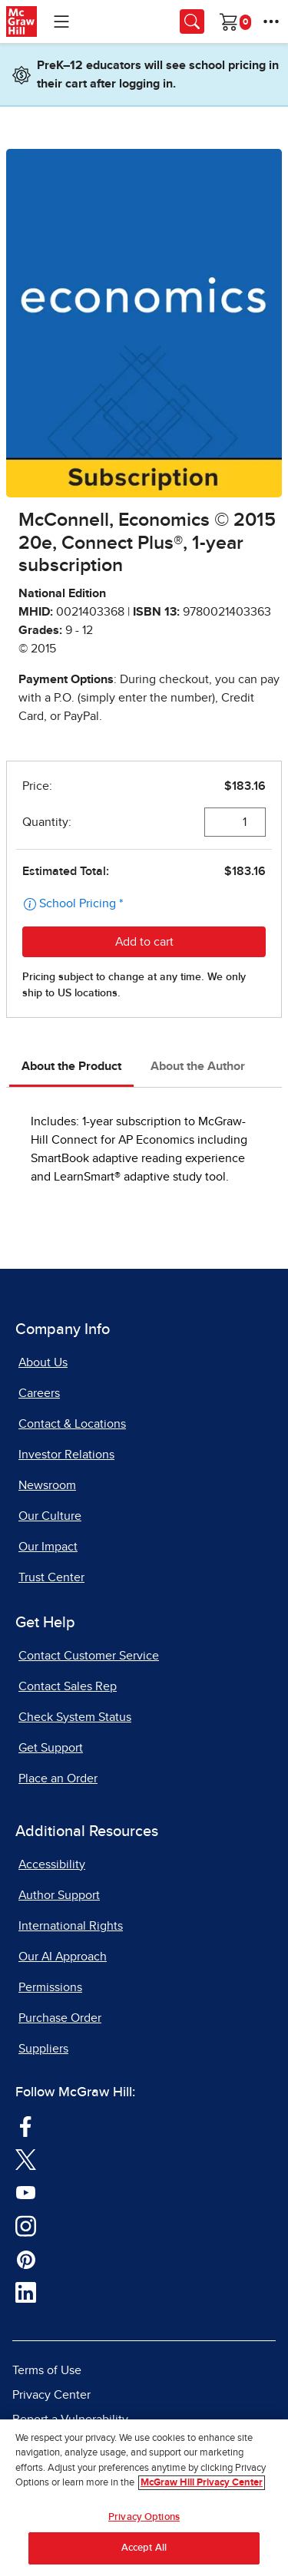 Image resolution: width=288 pixels, height=2576 pixels. I want to click on Terms of Use, so click(46, 2370).